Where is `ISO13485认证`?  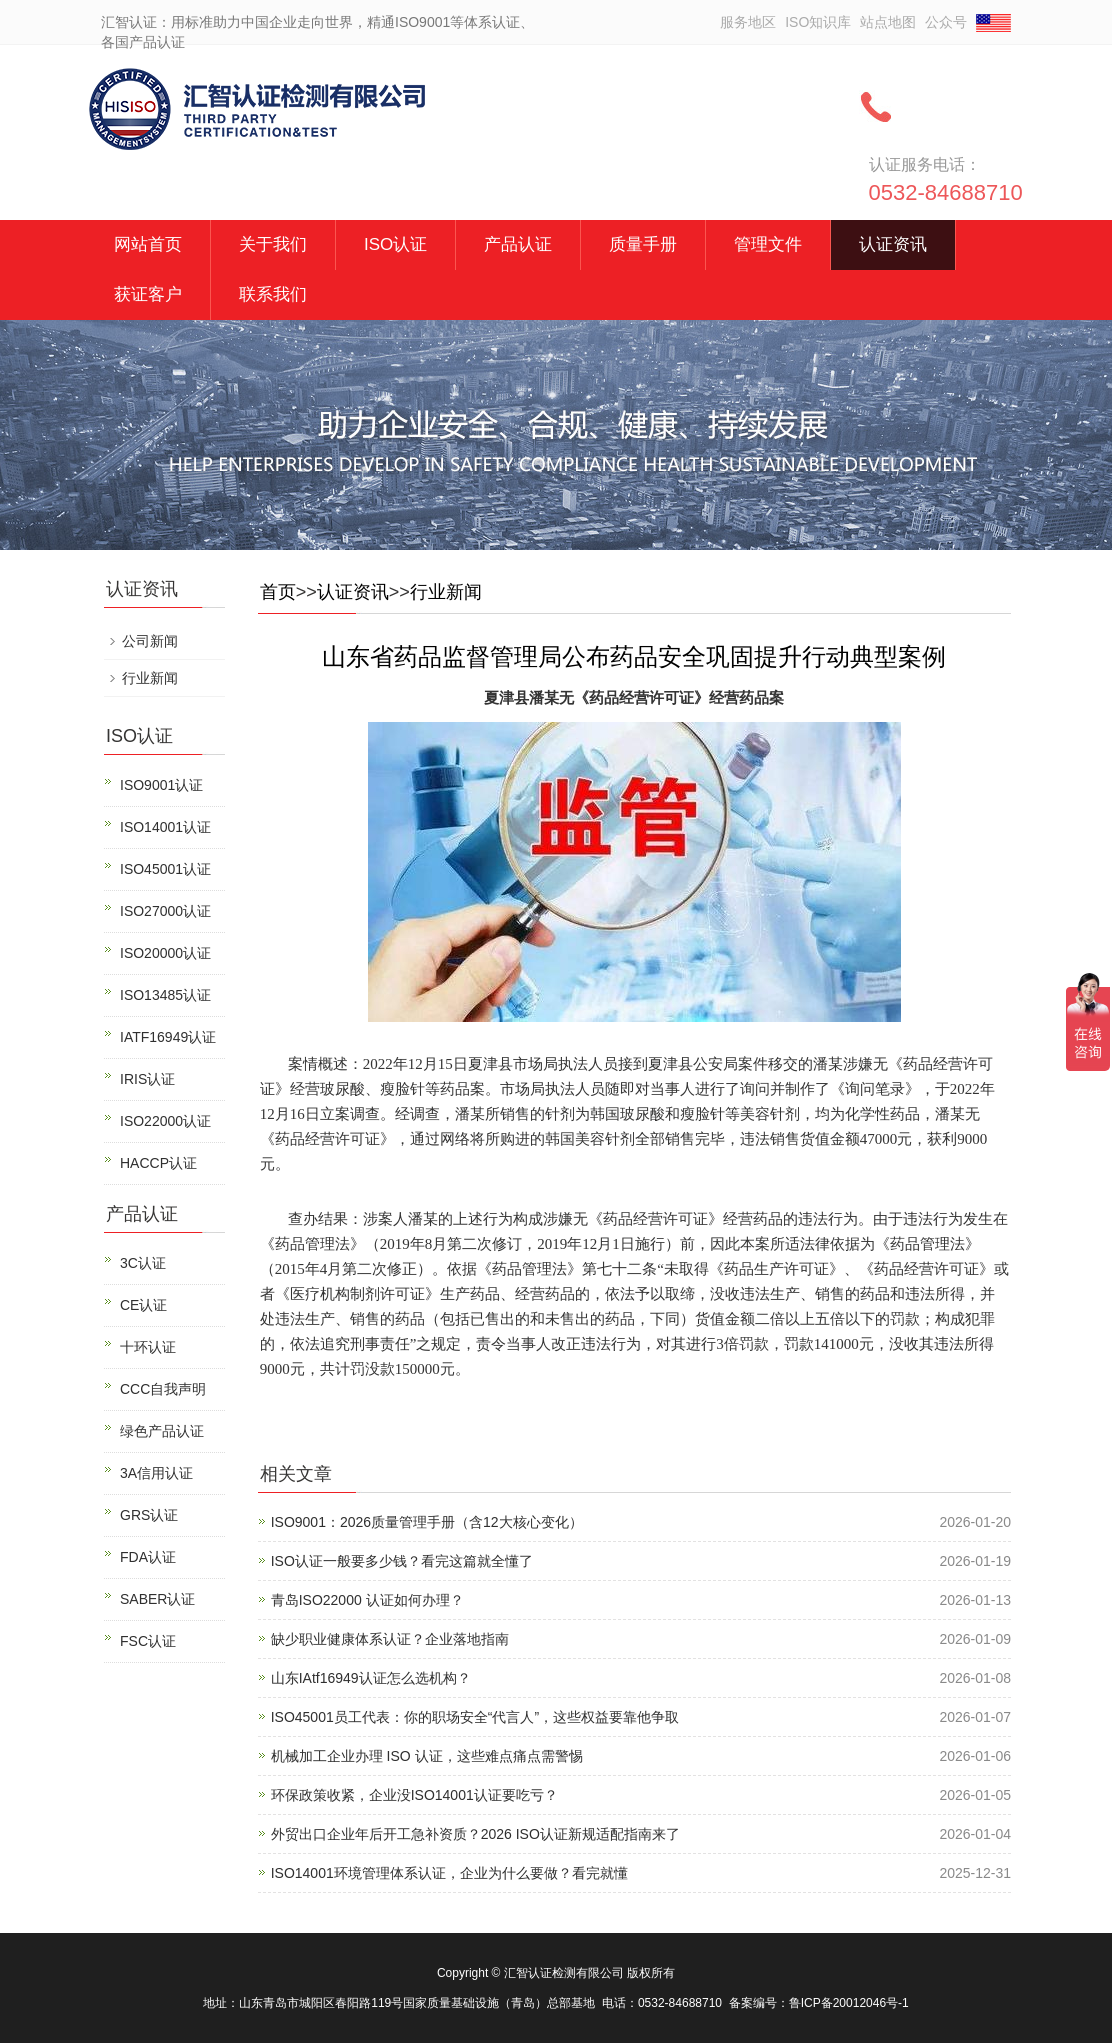
ISO13485认证 is located at coordinates (165, 995).